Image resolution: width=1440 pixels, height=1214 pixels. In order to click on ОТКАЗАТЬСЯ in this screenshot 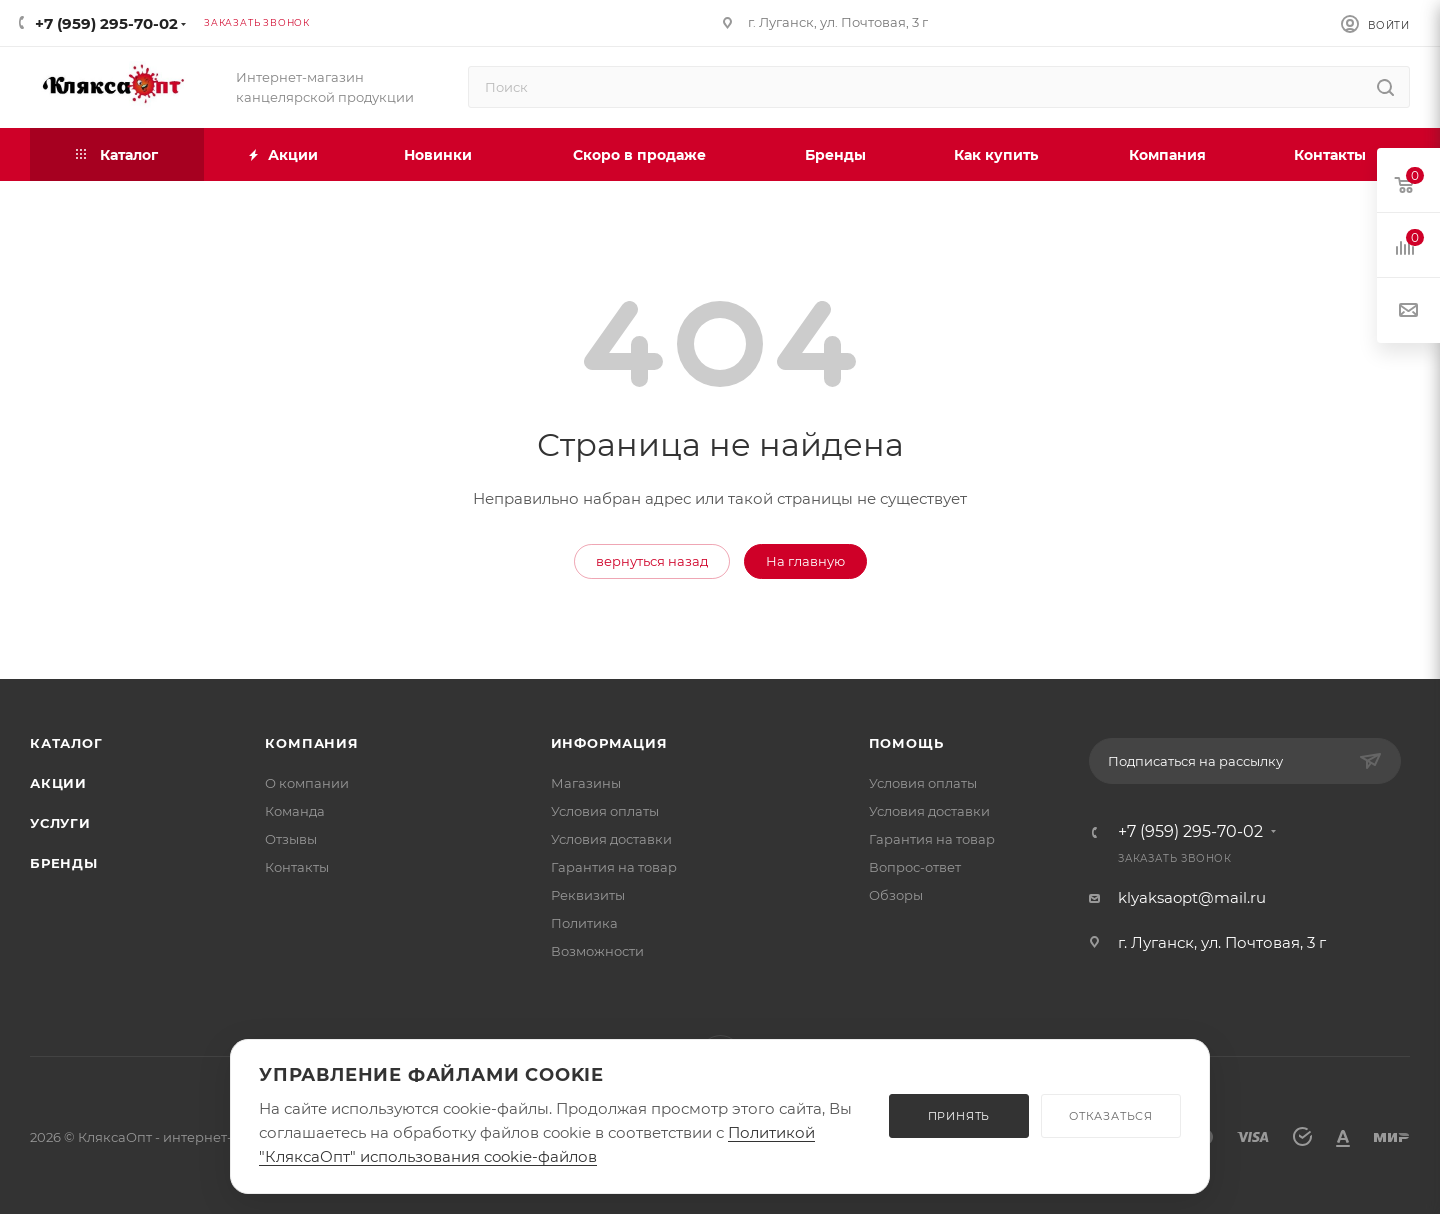, I will do `click(1111, 1116)`.